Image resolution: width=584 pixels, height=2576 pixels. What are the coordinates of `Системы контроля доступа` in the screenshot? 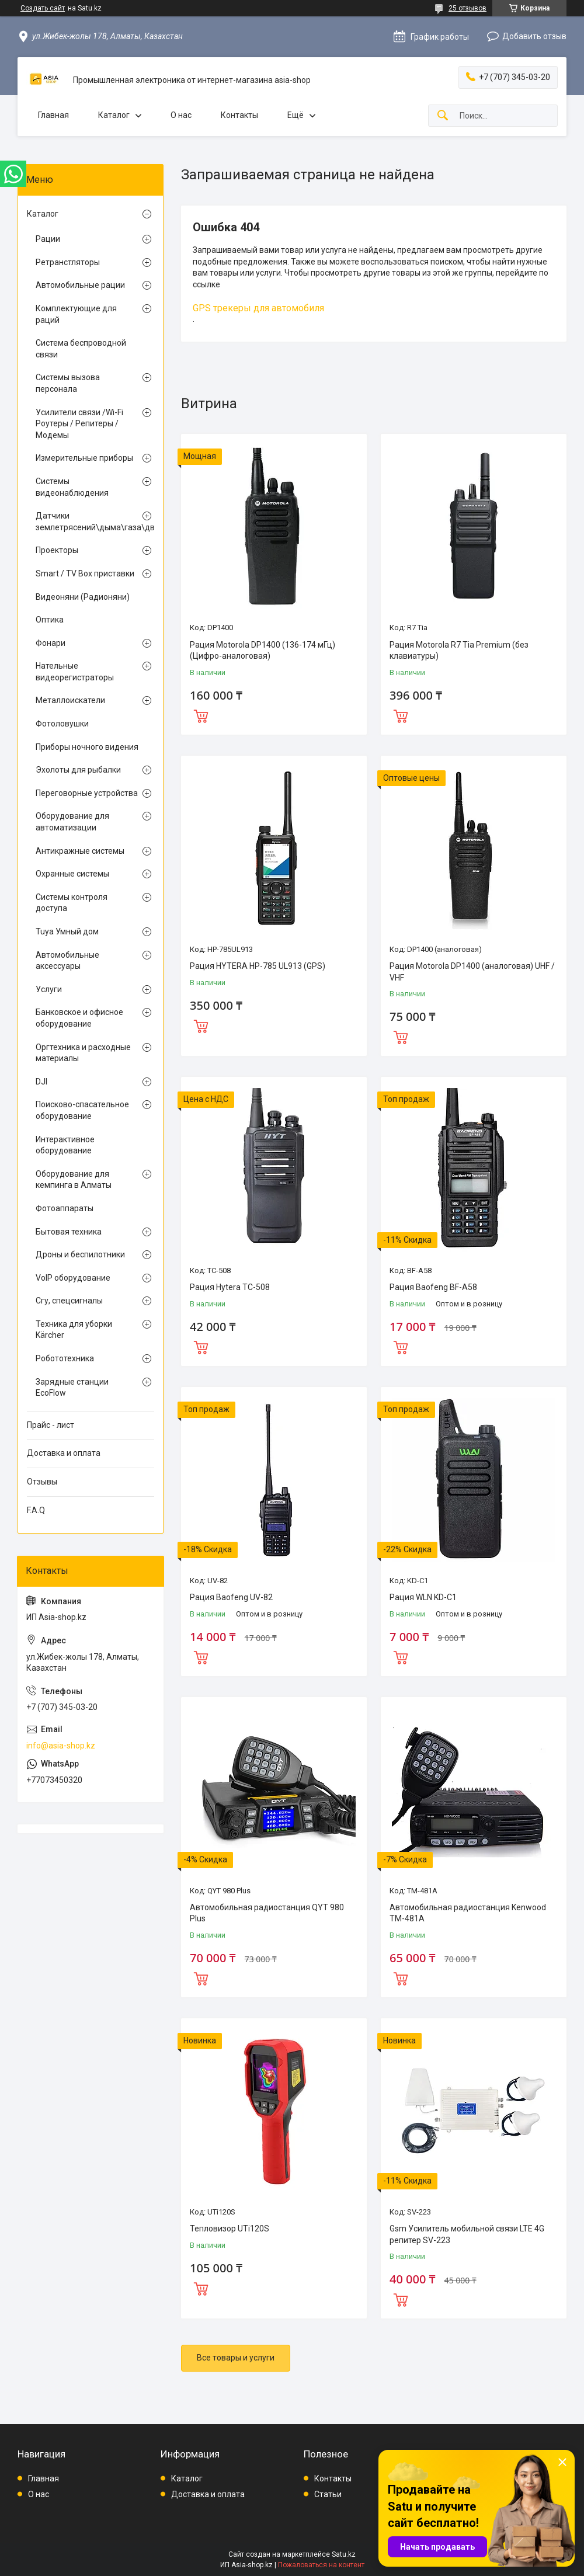 It's located at (71, 902).